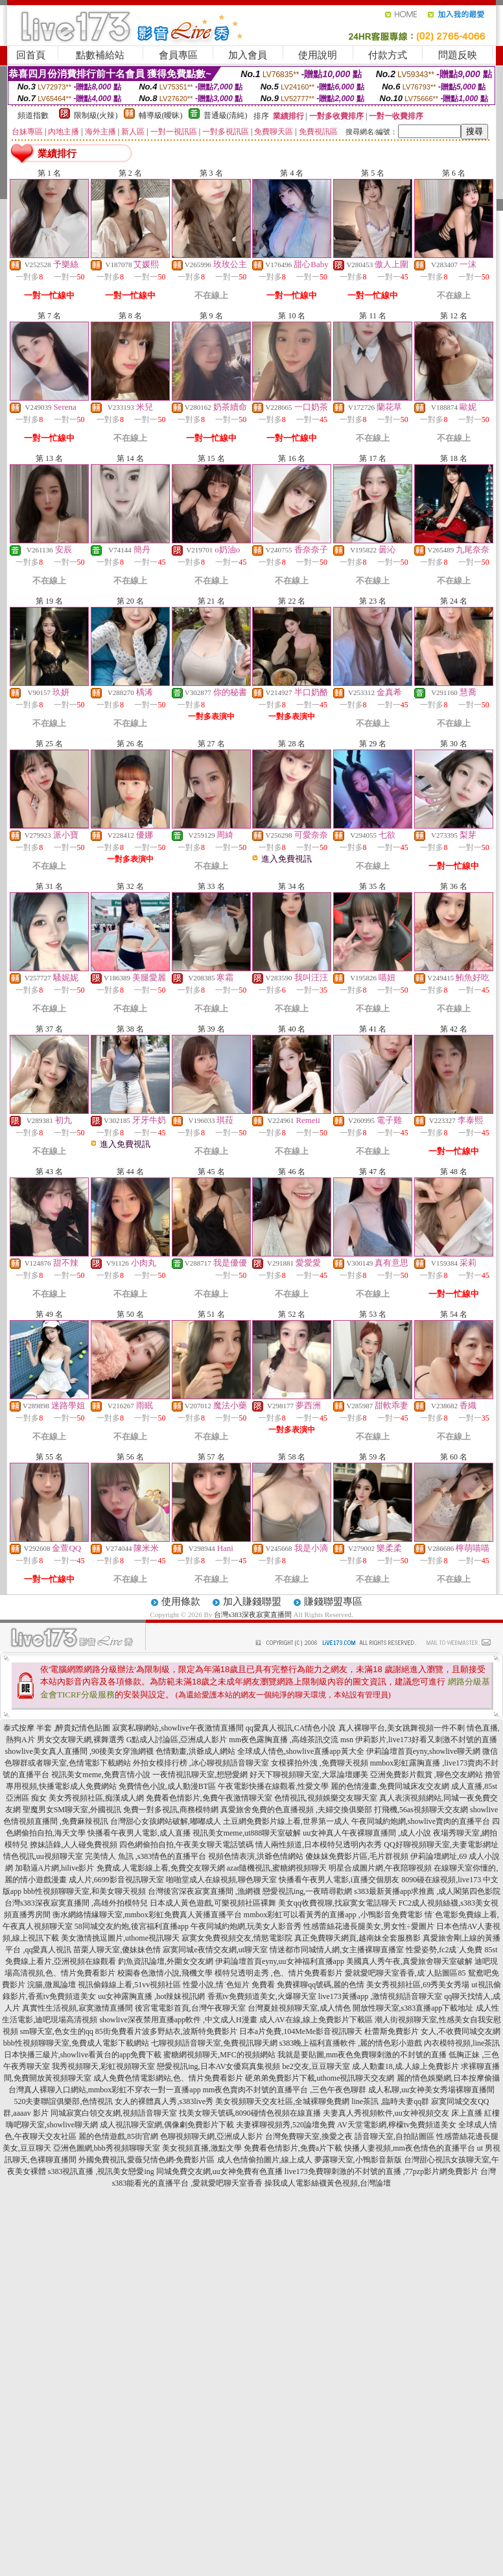 Image resolution: width=503 pixels, height=2576 pixels. Describe the element at coordinates (417, 1984) in the screenshot. I see `美女秀視頻社區,69秀美女秀場` at that location.